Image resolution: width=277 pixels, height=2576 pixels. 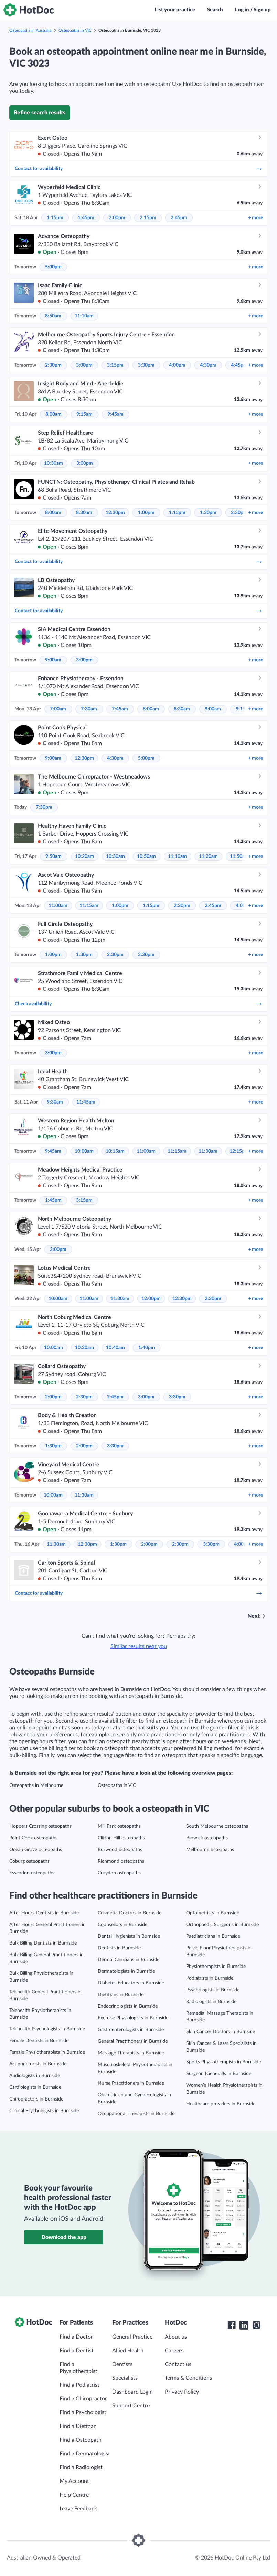 What do you see at coordinates (136, 2113) in the screenshot?
I see `Occupational Therapists in Burnside` at bounding box center [136, 2113].